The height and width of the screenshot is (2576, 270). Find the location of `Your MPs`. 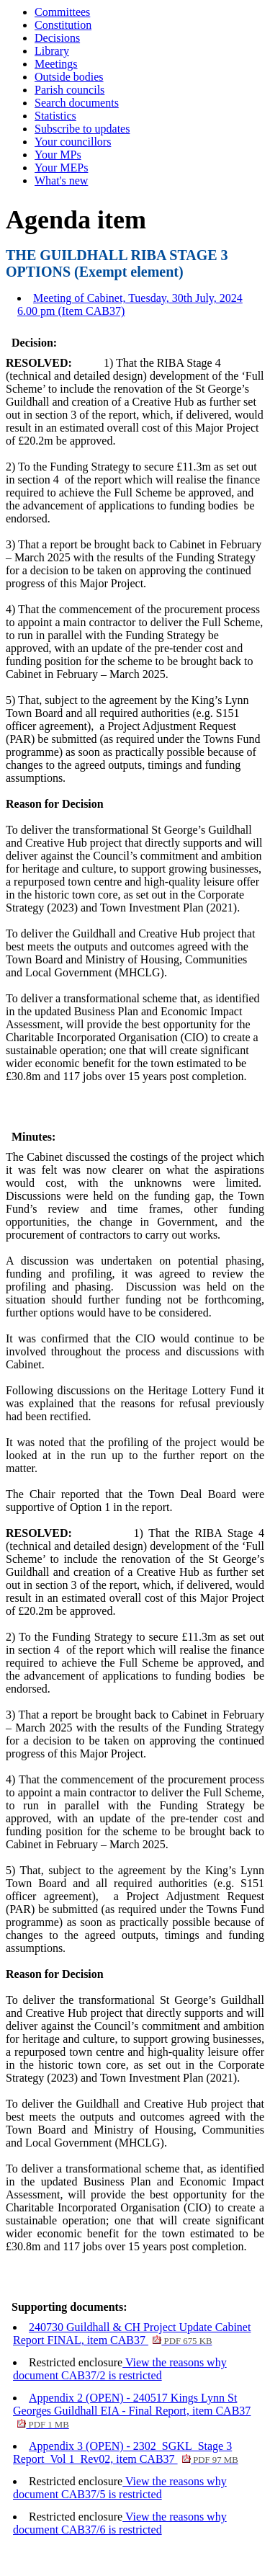

Your MPs is located at coordinates (58, 154).